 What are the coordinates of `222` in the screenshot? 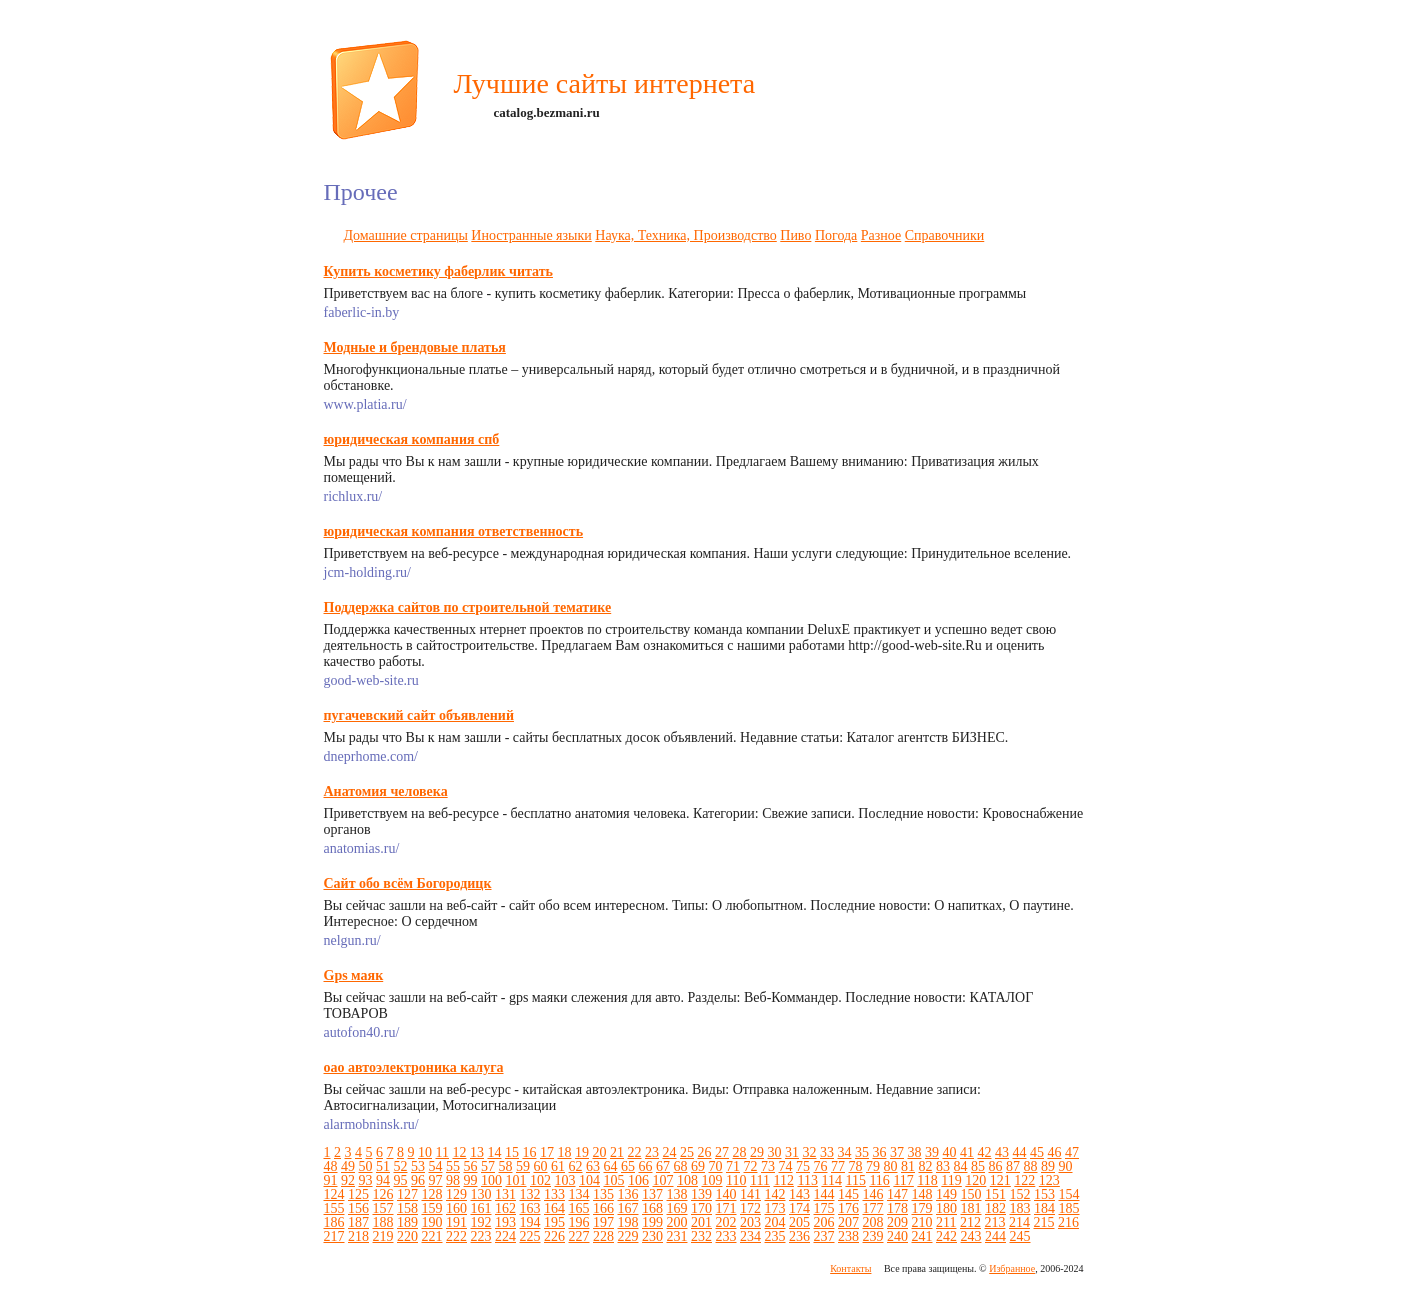 It's located at (456, 1236).